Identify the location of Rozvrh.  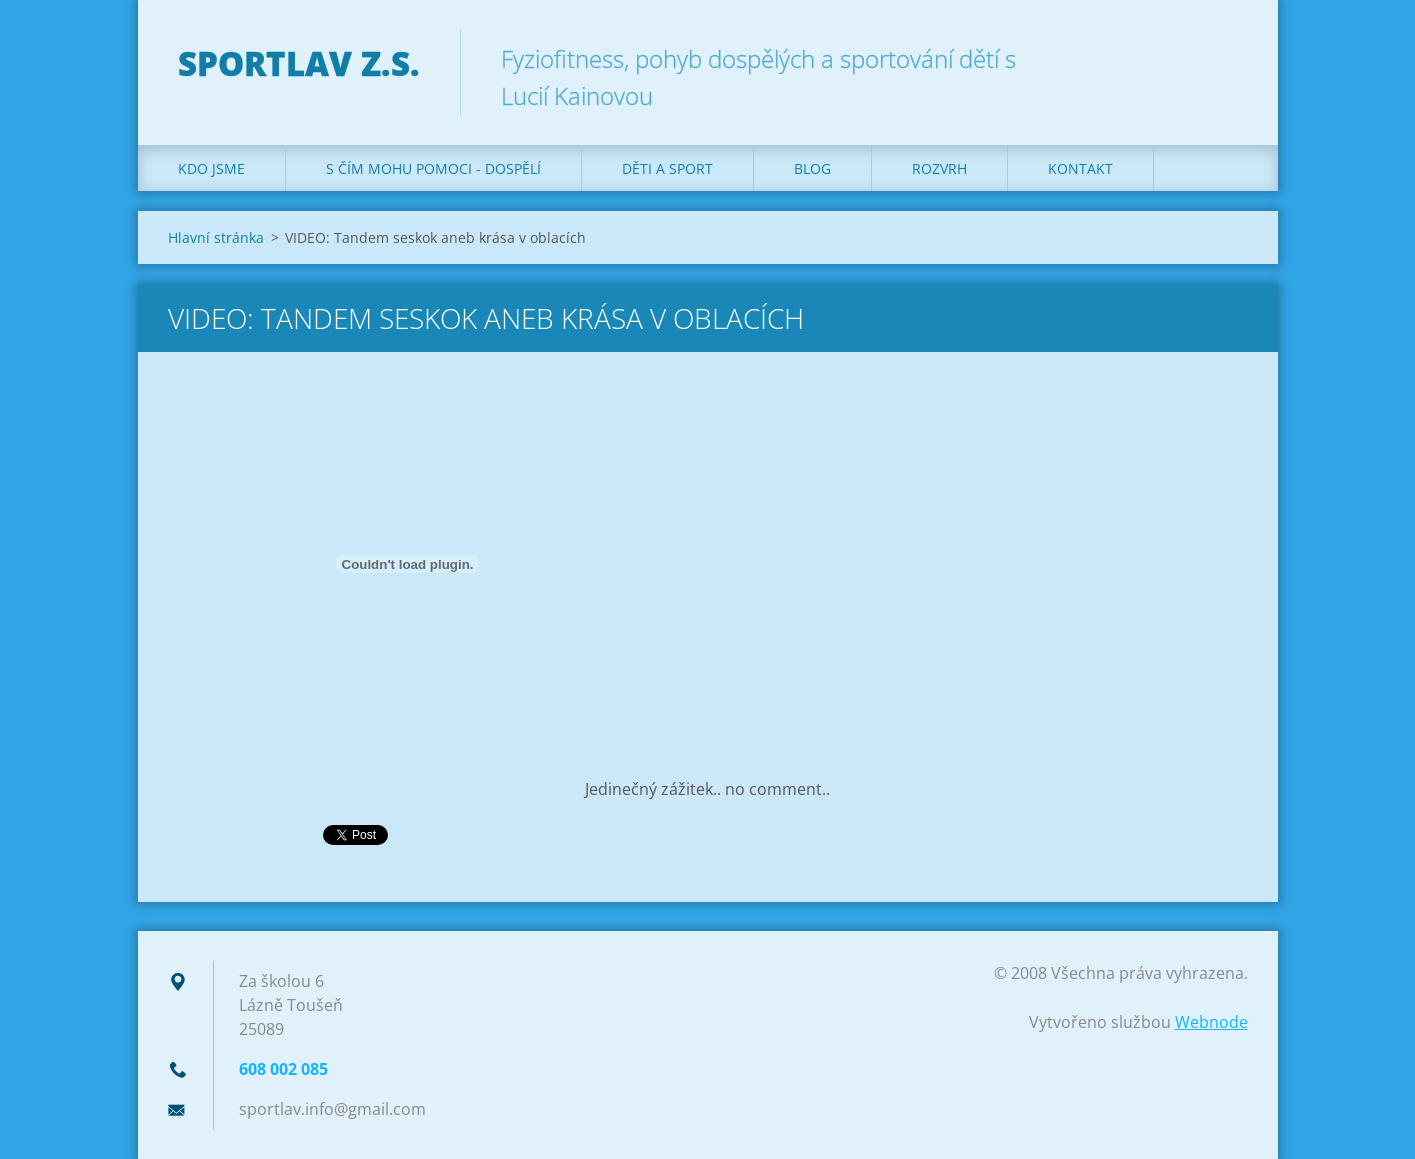
(939, 168).